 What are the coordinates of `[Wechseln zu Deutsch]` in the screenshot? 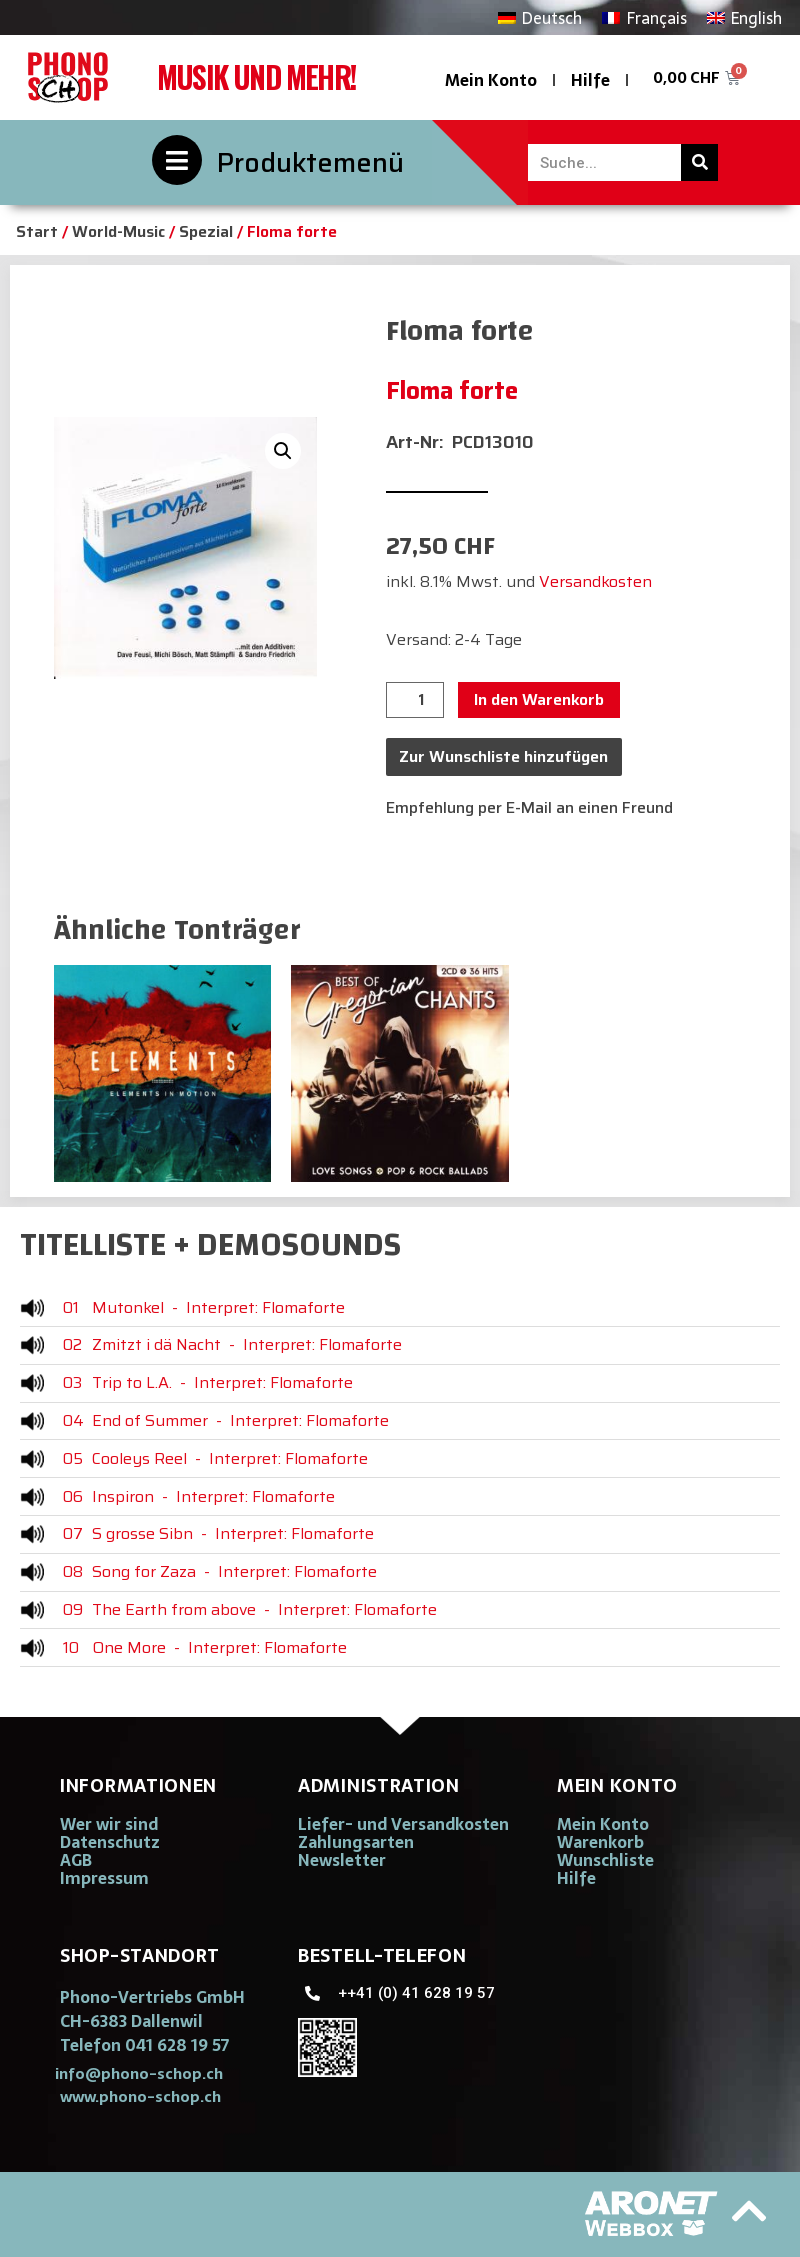 It's located at (540, 17).